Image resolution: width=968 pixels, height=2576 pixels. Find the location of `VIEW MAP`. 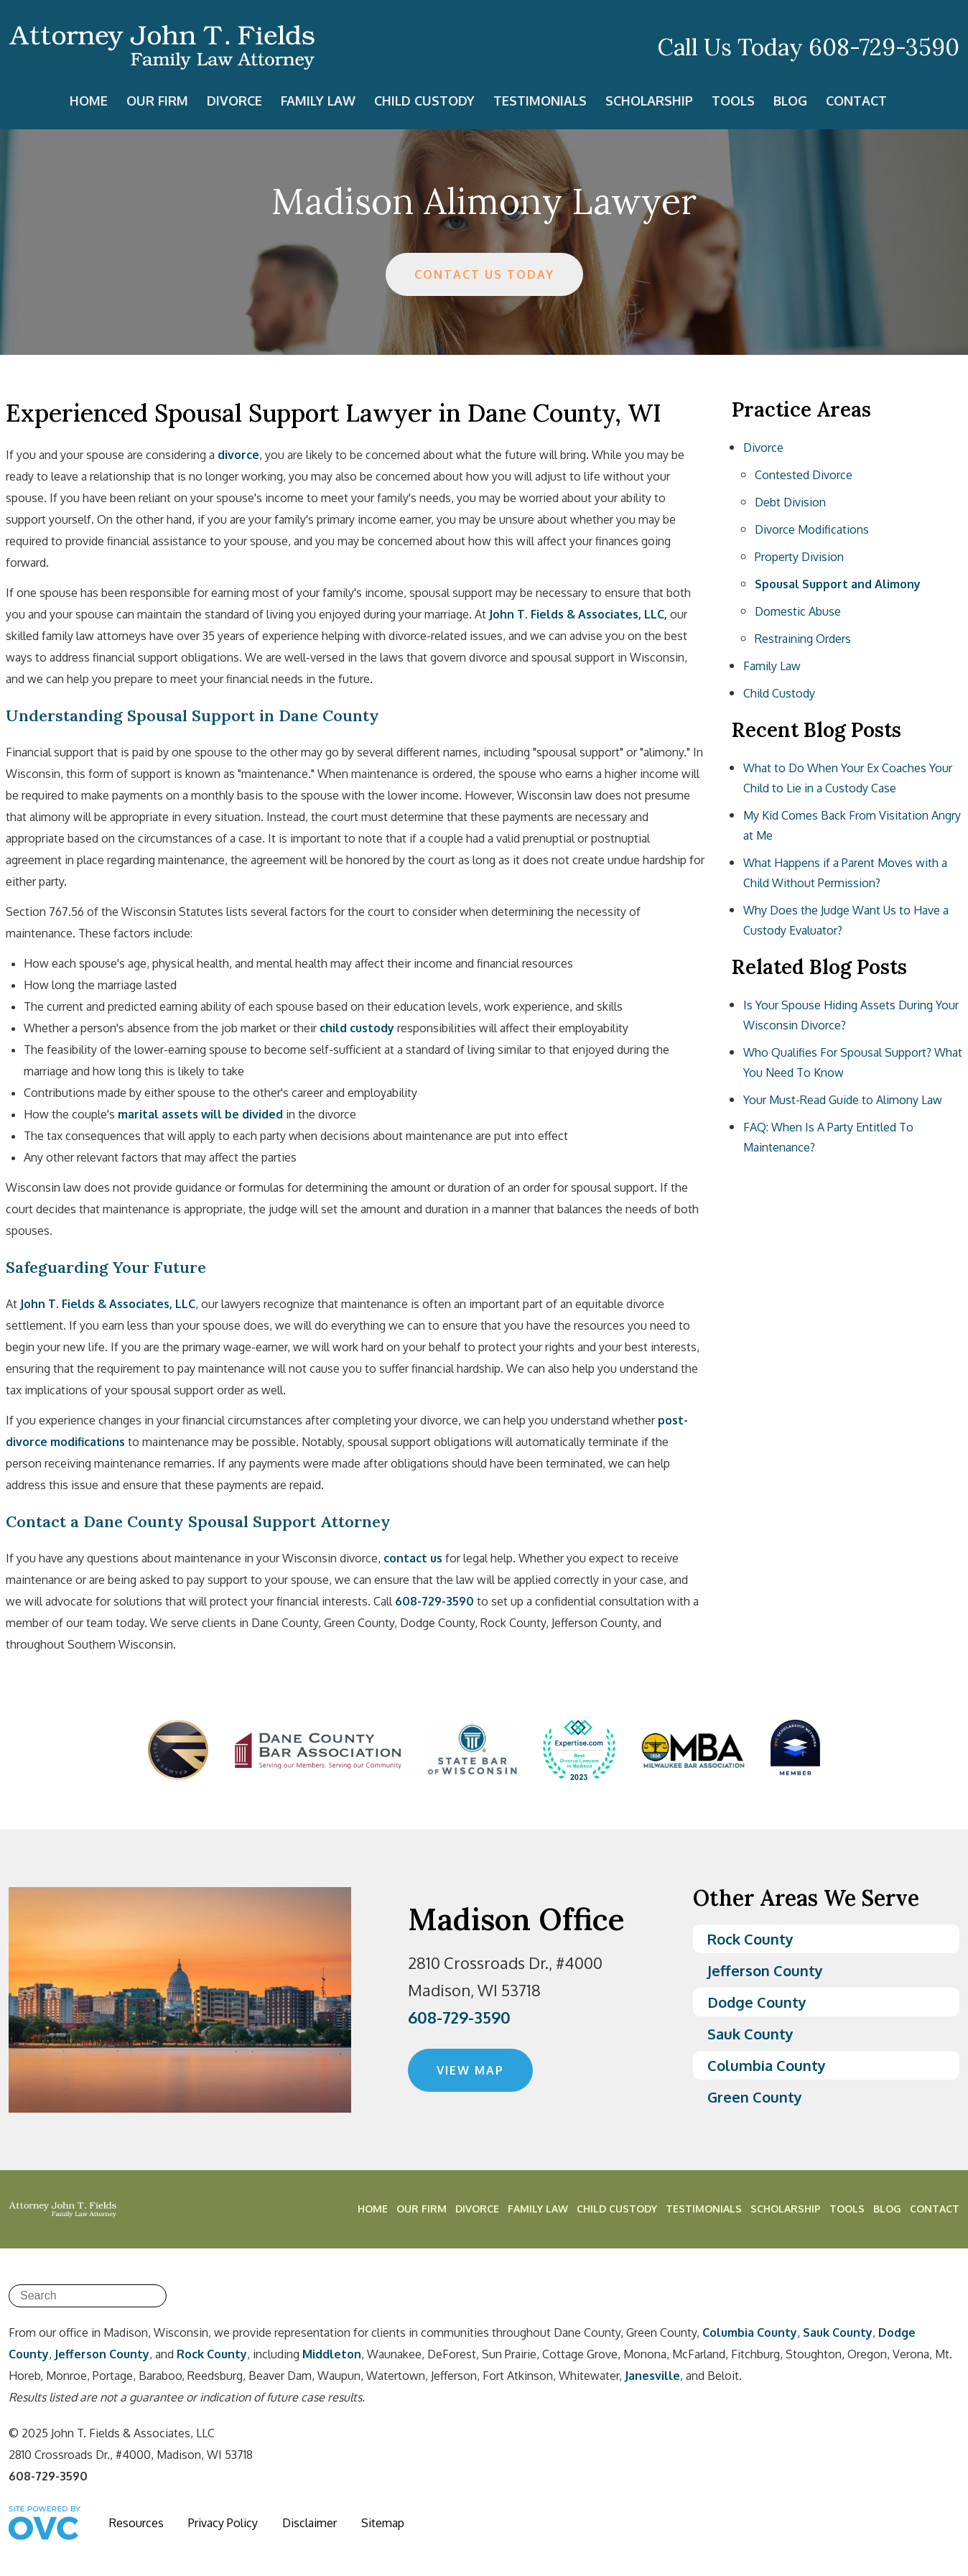

VIEW MAP is located at coordinates (470, 2070).